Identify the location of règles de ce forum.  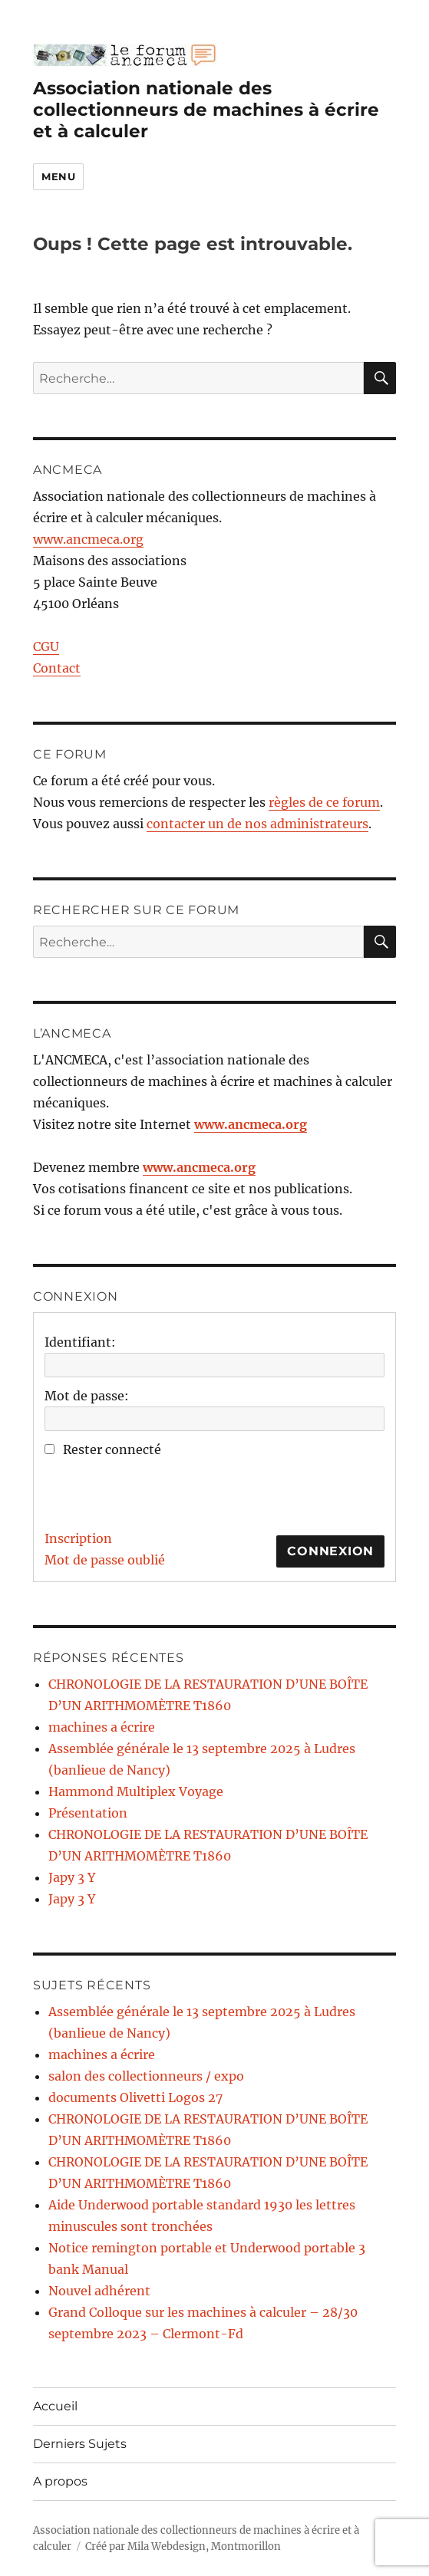
(324, 802).